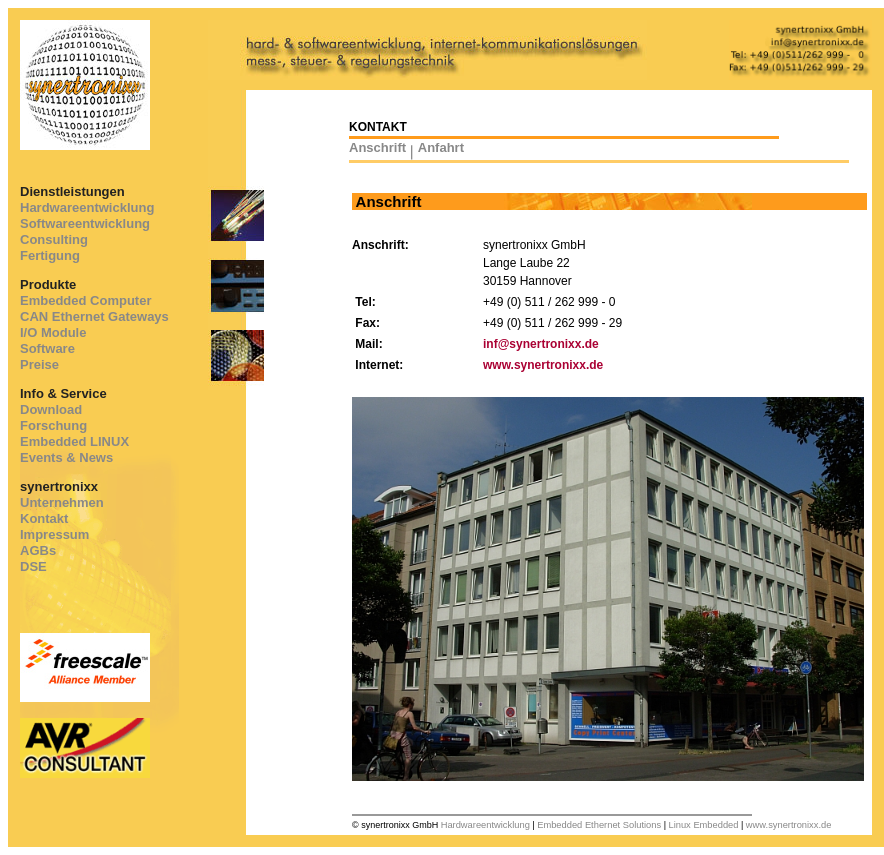 Image resolution: width=884 pixels, height=855 pixels. I want to click on Consulting, so click(54, 239).